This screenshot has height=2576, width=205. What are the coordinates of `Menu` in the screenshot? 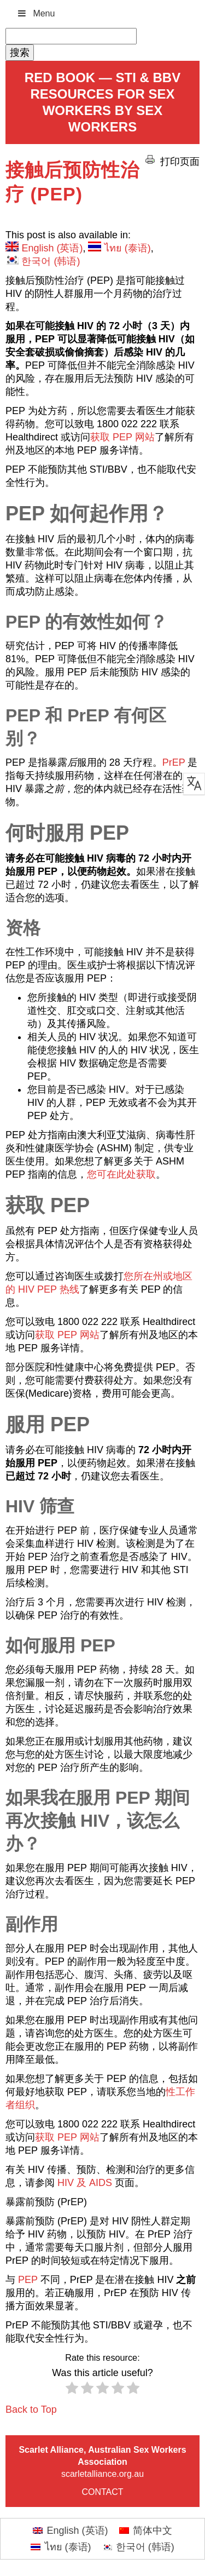 It's located at (35, 13).